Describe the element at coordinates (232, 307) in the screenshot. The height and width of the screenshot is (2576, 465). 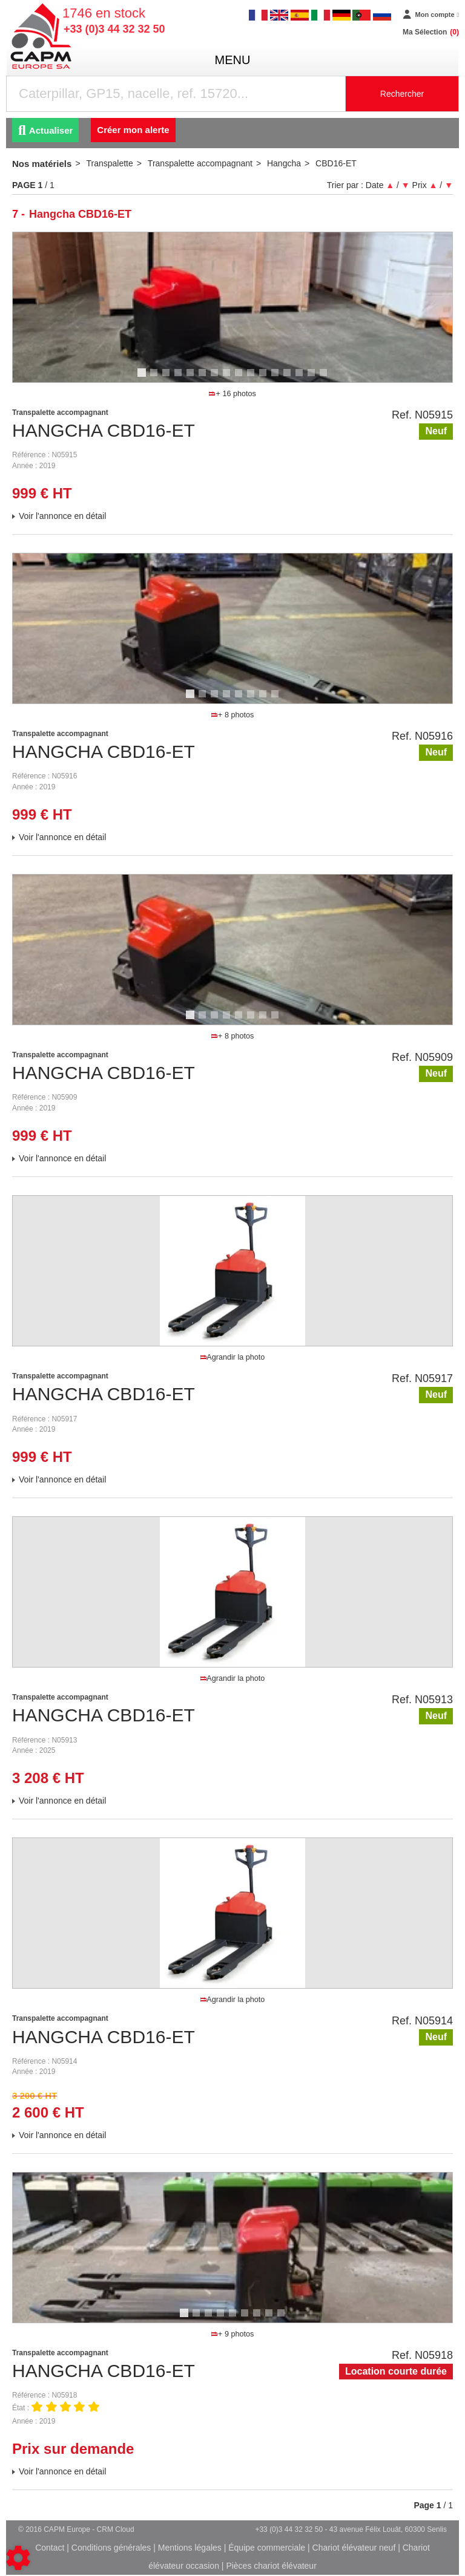
I see `[tabpanel]` at that location.